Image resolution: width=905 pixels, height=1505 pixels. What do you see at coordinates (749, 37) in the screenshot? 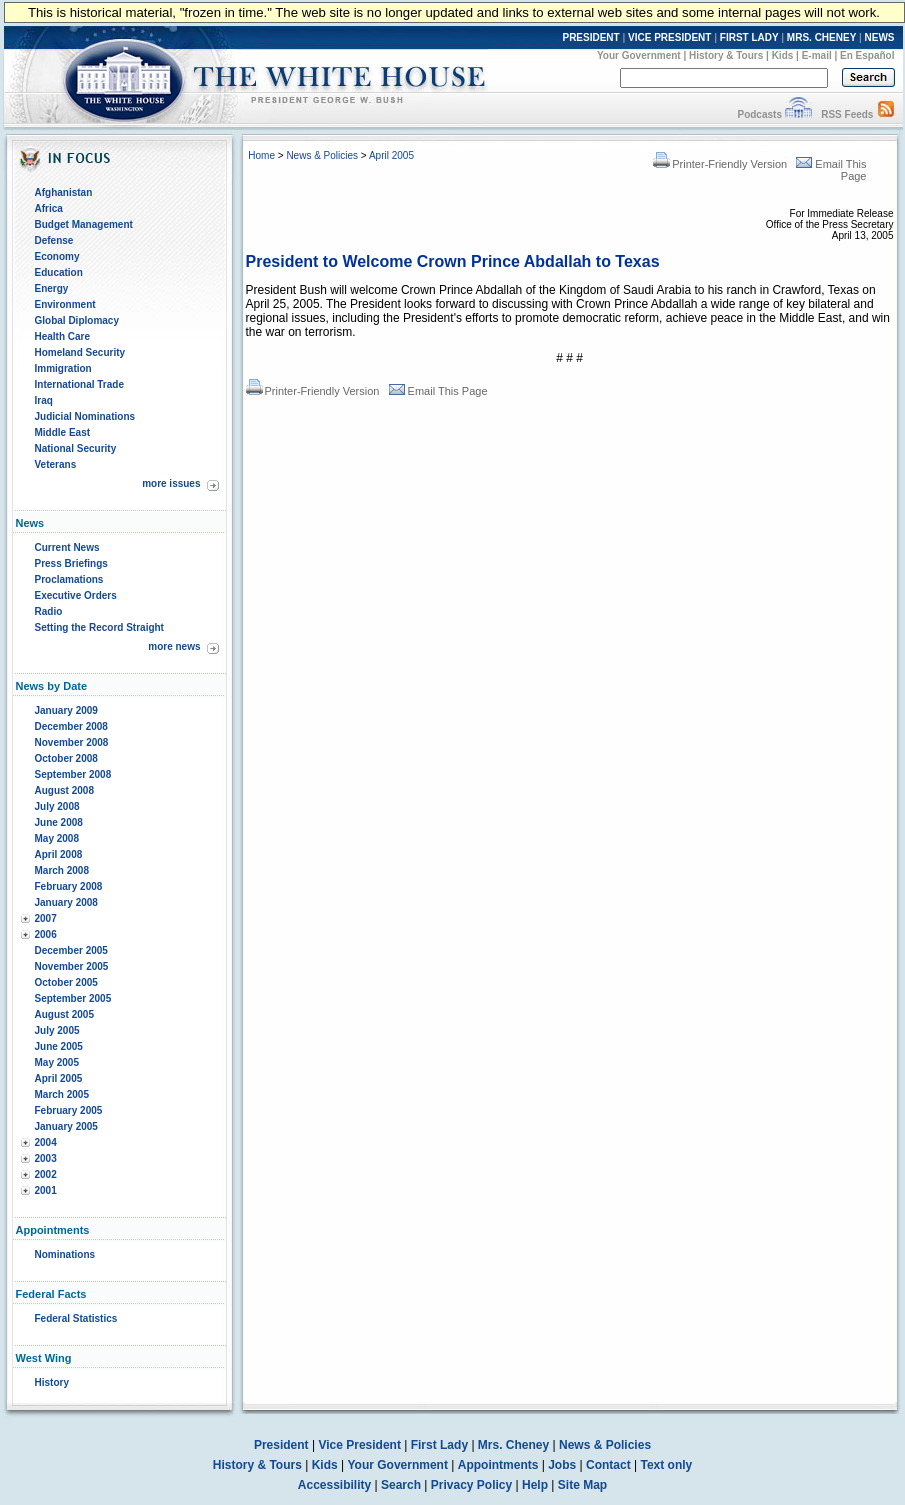
I see `FIRST LADY` at bounding box center [749, 37].